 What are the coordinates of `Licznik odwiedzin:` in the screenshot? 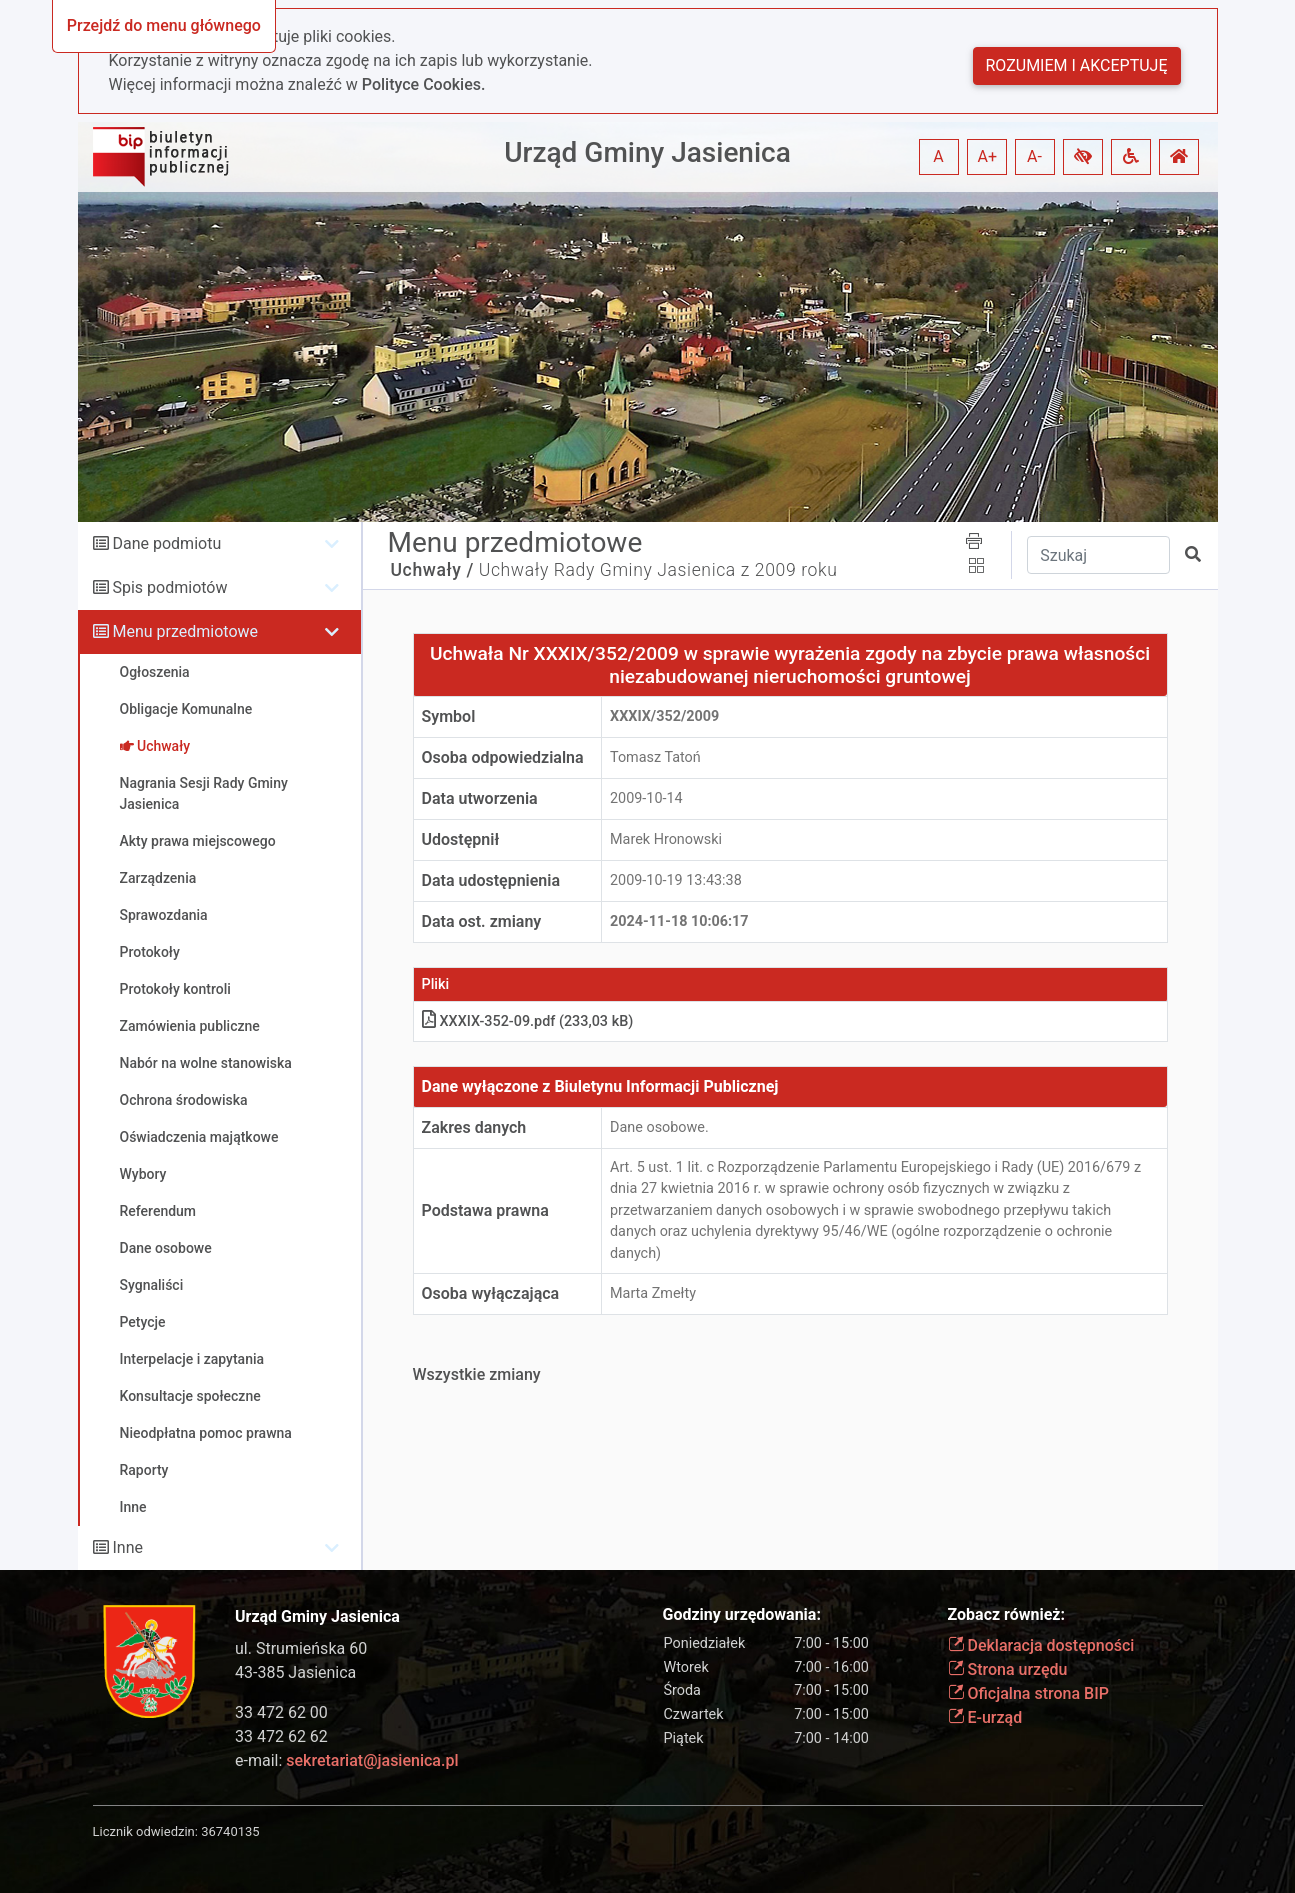 It's located at (145, 1831).